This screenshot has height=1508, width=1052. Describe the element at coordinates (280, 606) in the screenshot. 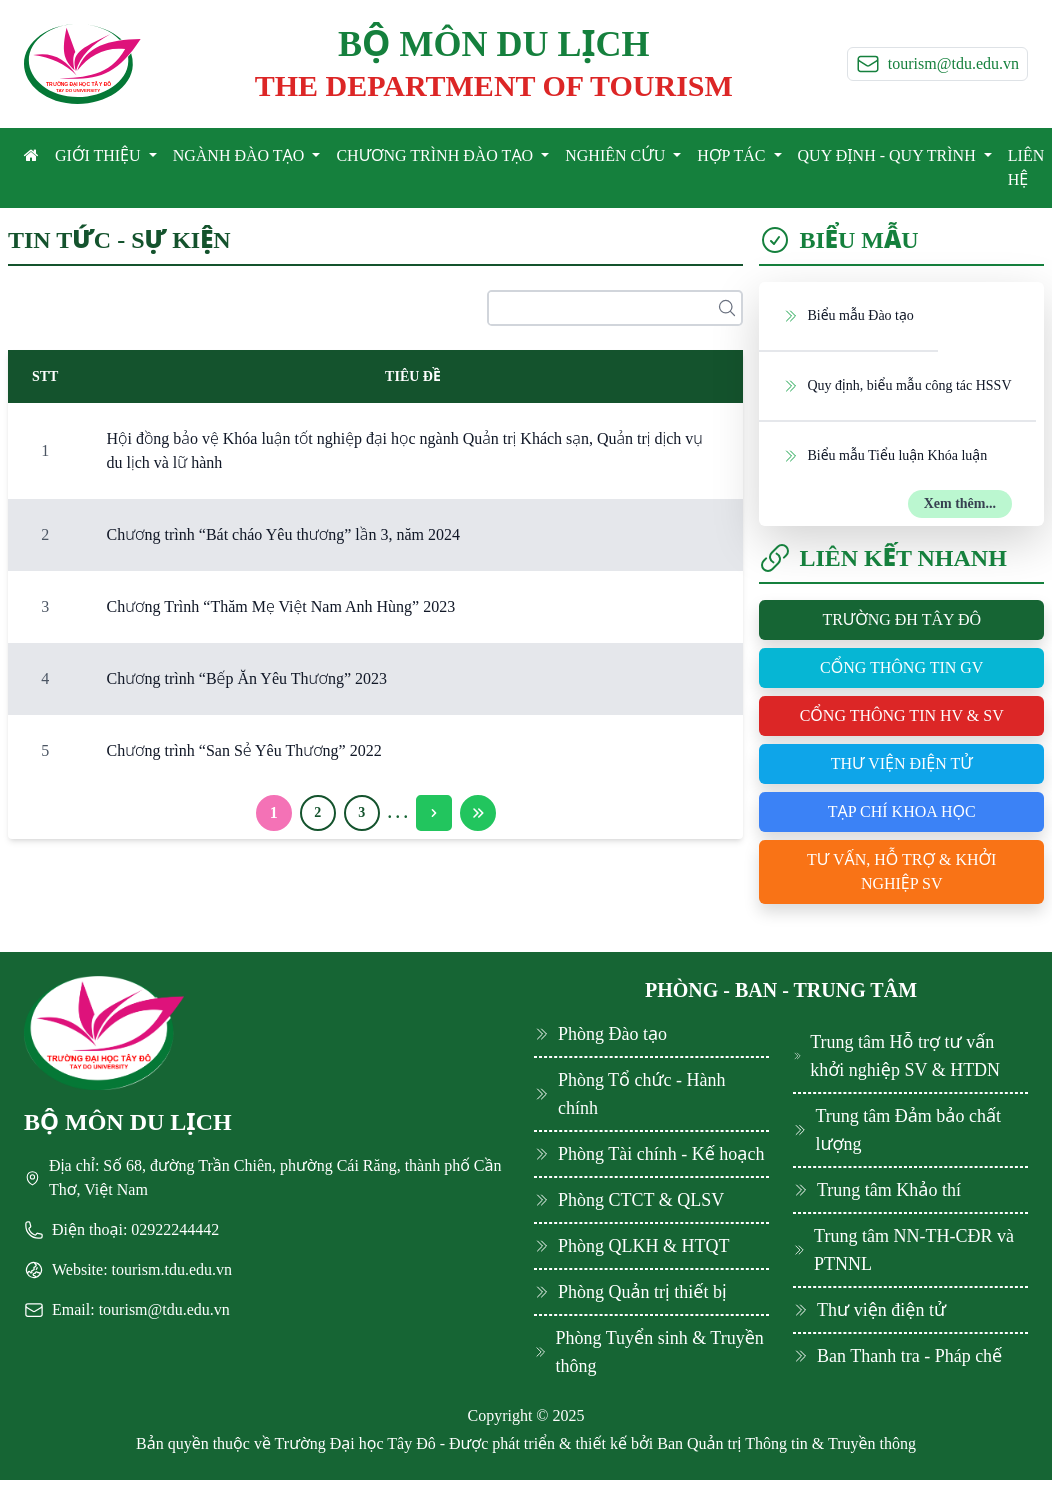

I see `Chương Trình “Thăm Mẹ Việt Nam Anh Hùng” 2023` at that location.